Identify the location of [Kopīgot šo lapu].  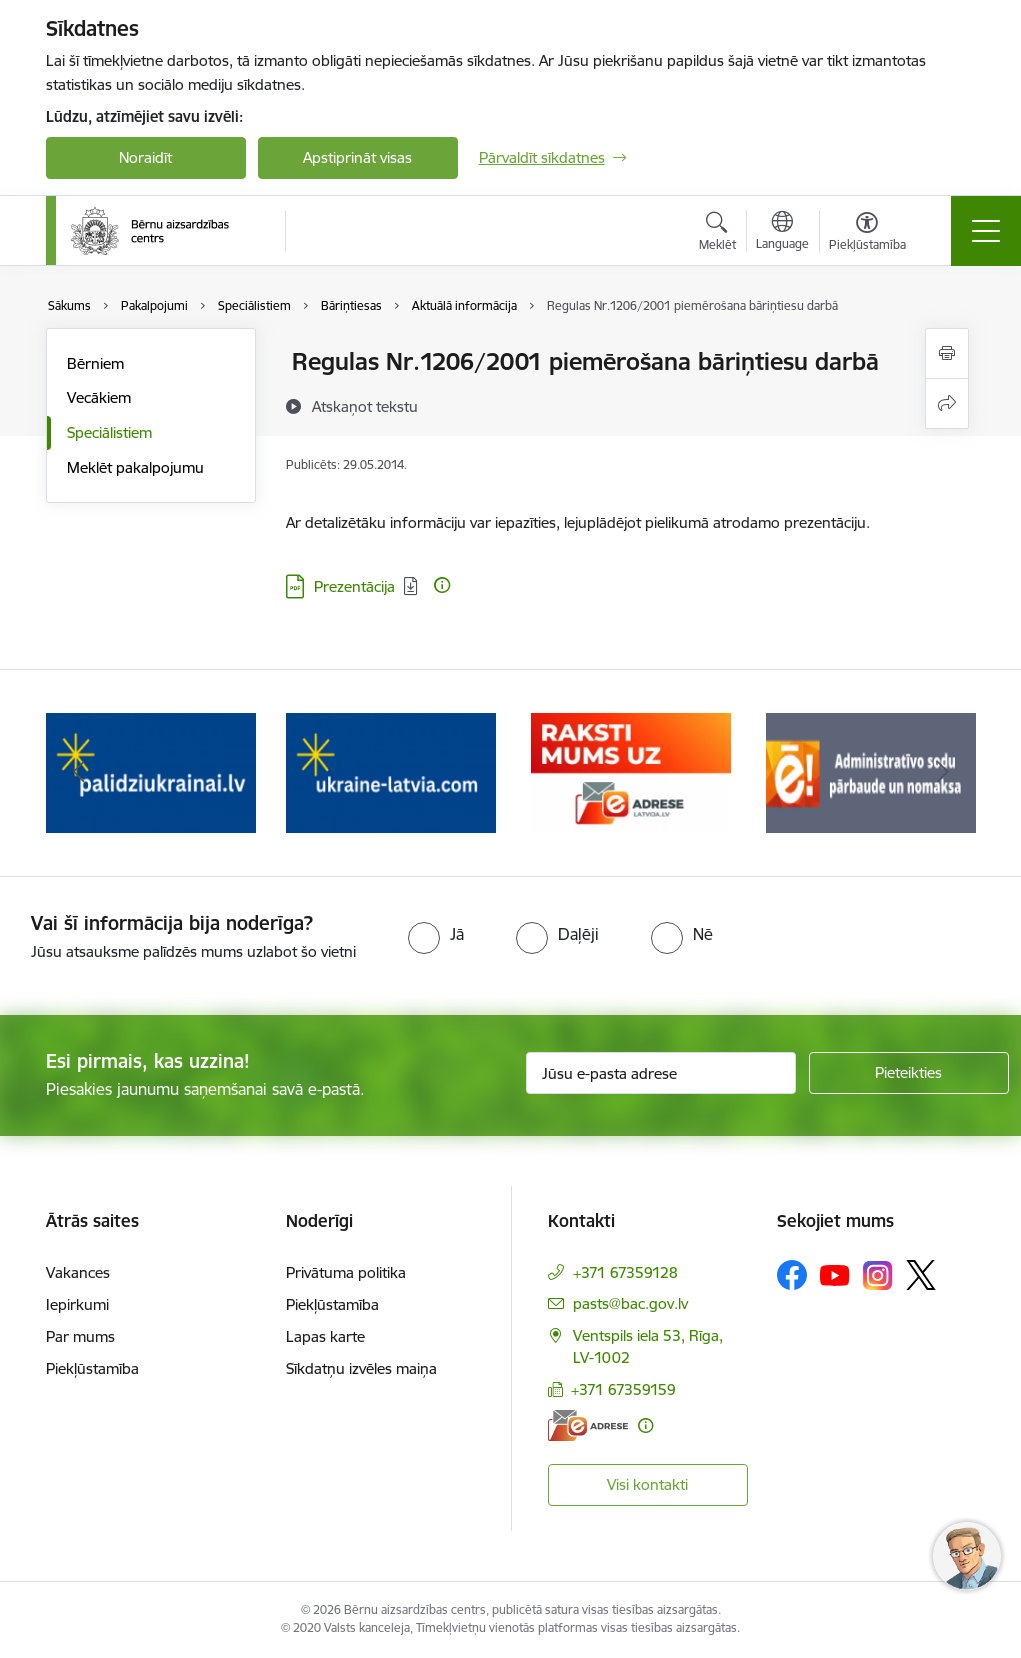
(947, 403).